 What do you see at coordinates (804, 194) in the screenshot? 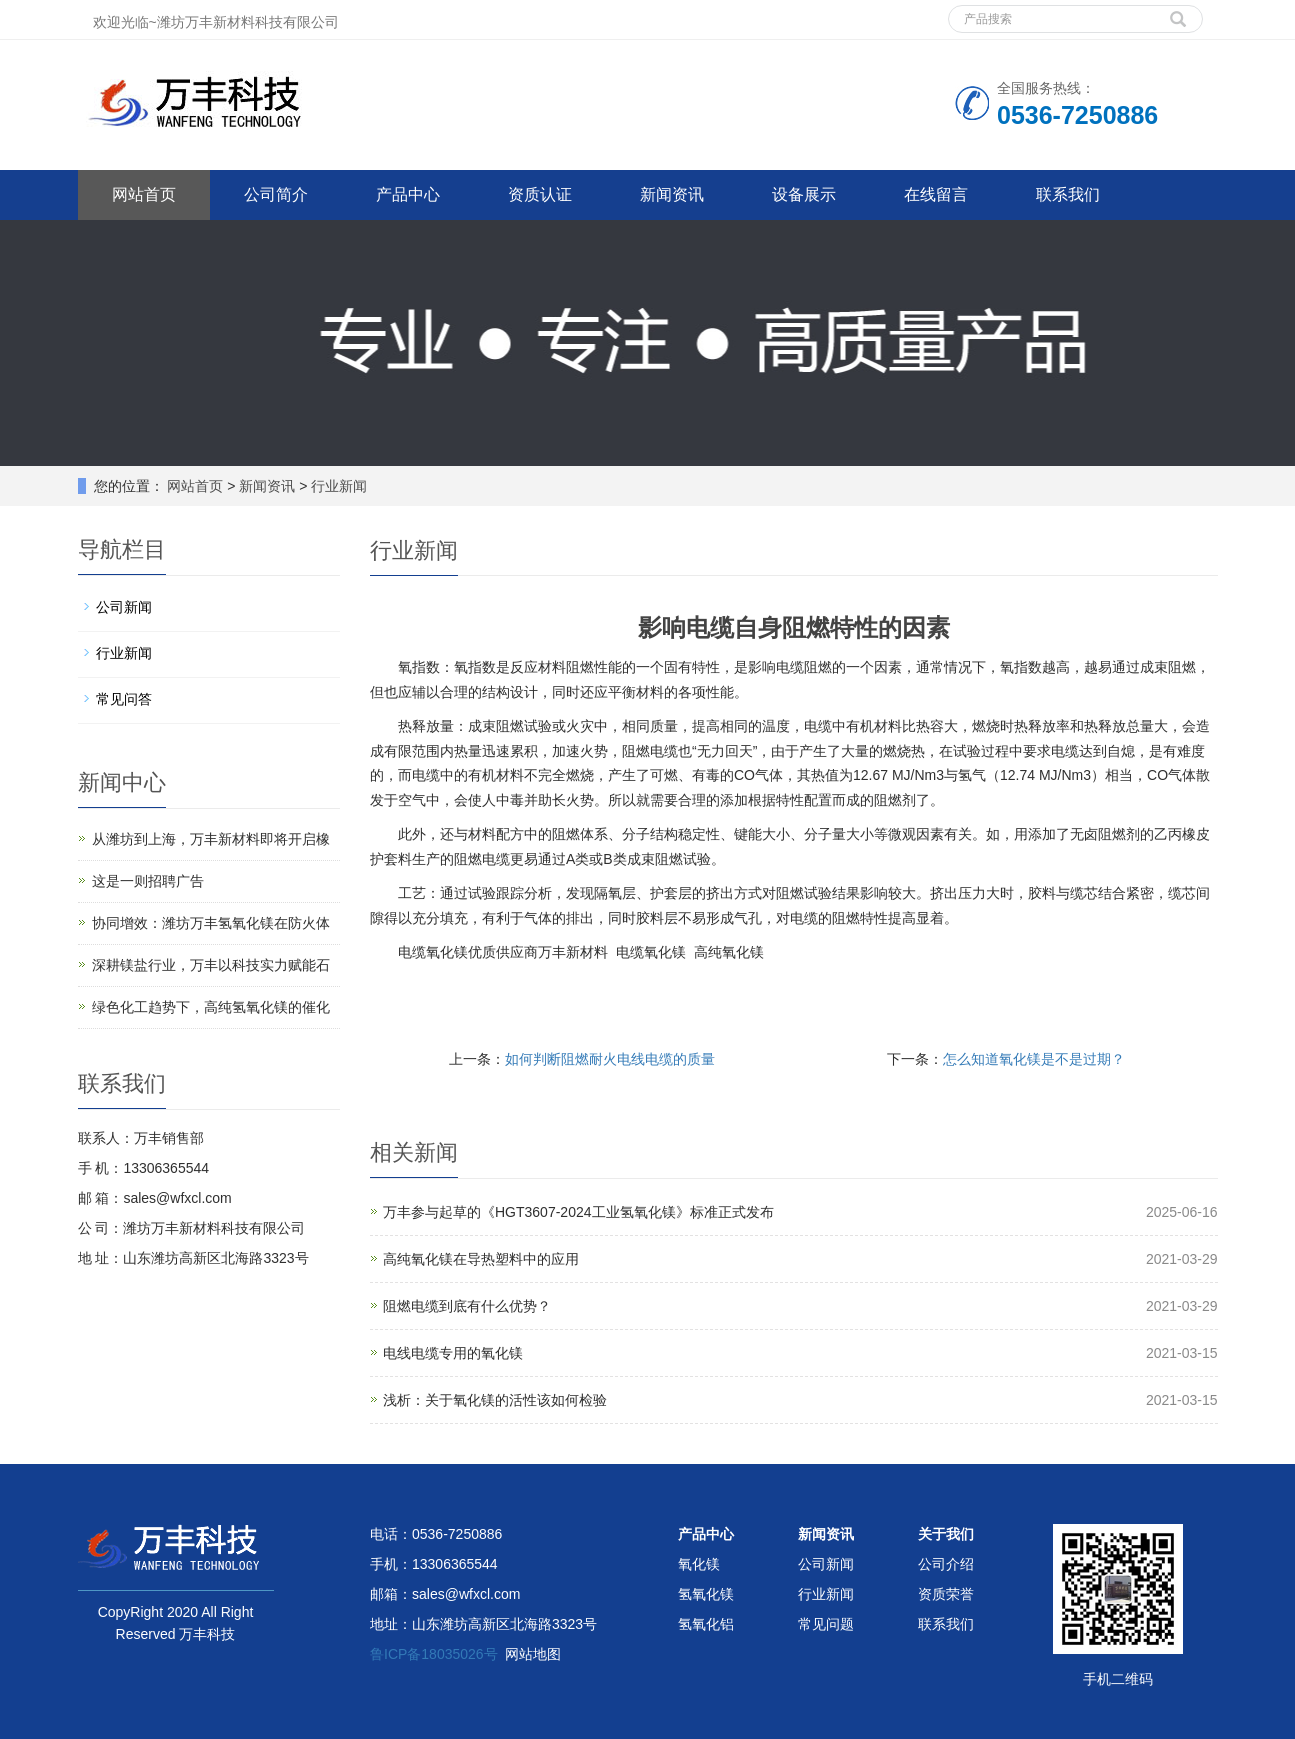
I see `设备展示` at bounding box center [804, 194].